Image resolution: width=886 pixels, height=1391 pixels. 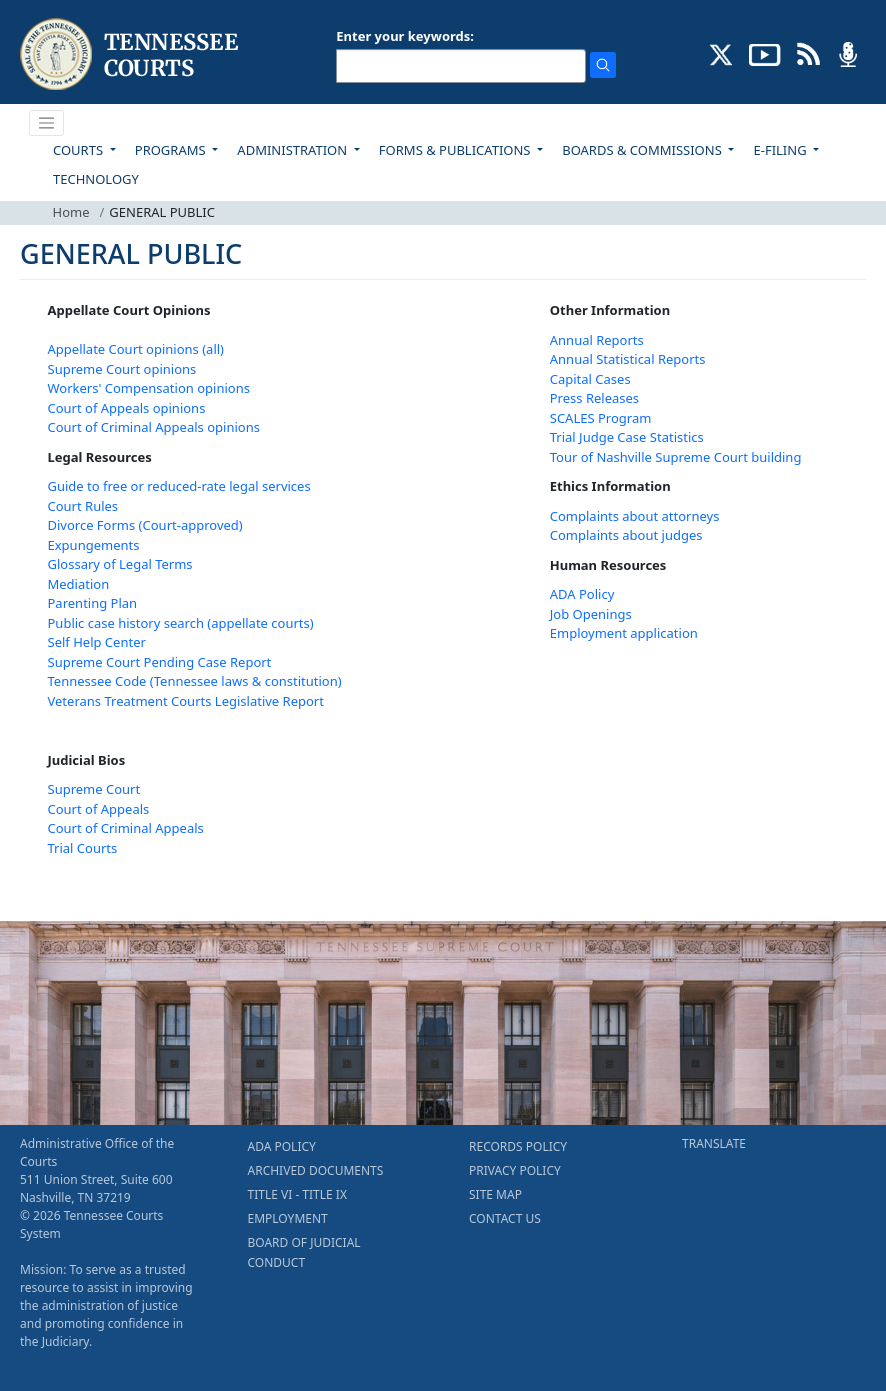 I want to click on Glossary of Legal Terms, so click(x=120, y=564).